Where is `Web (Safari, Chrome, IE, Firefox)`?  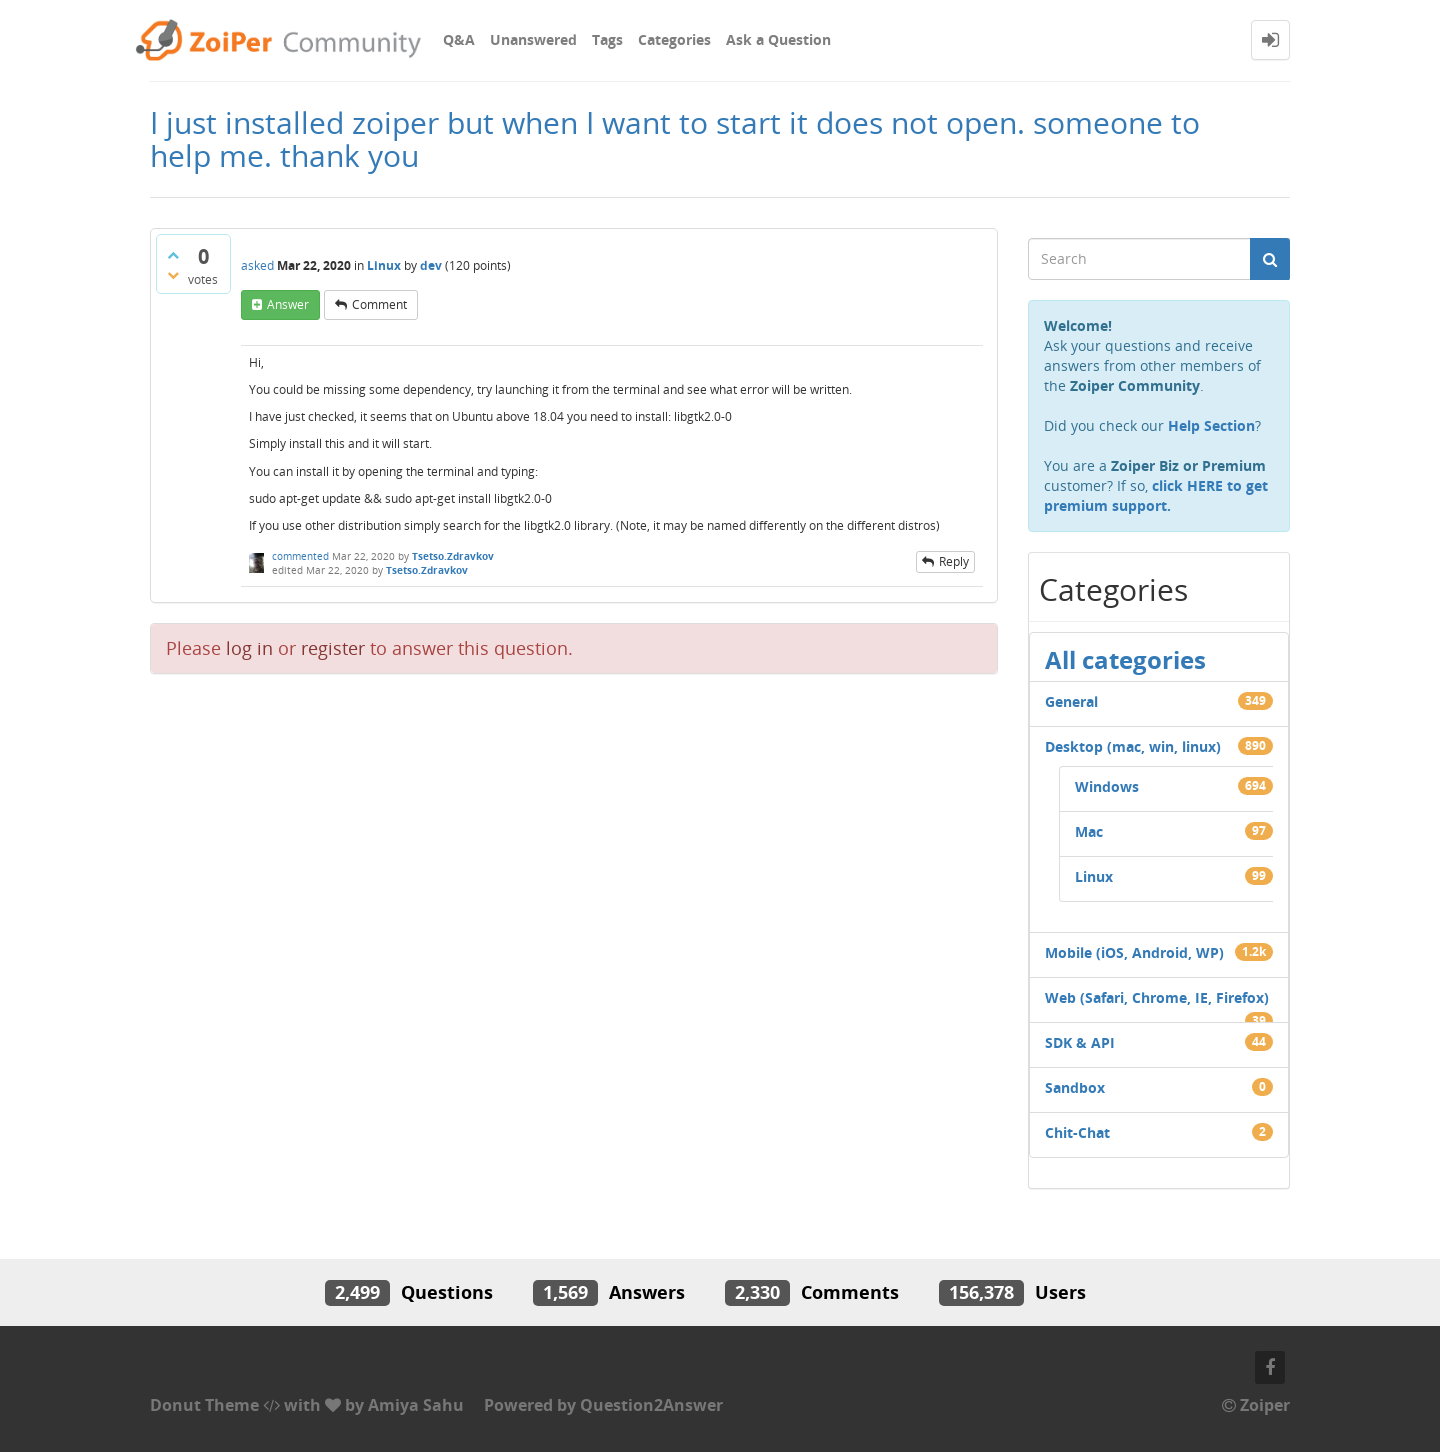 Web (Safari, Chrome, IE, Firefox) is located at coordinates (1157, 997).